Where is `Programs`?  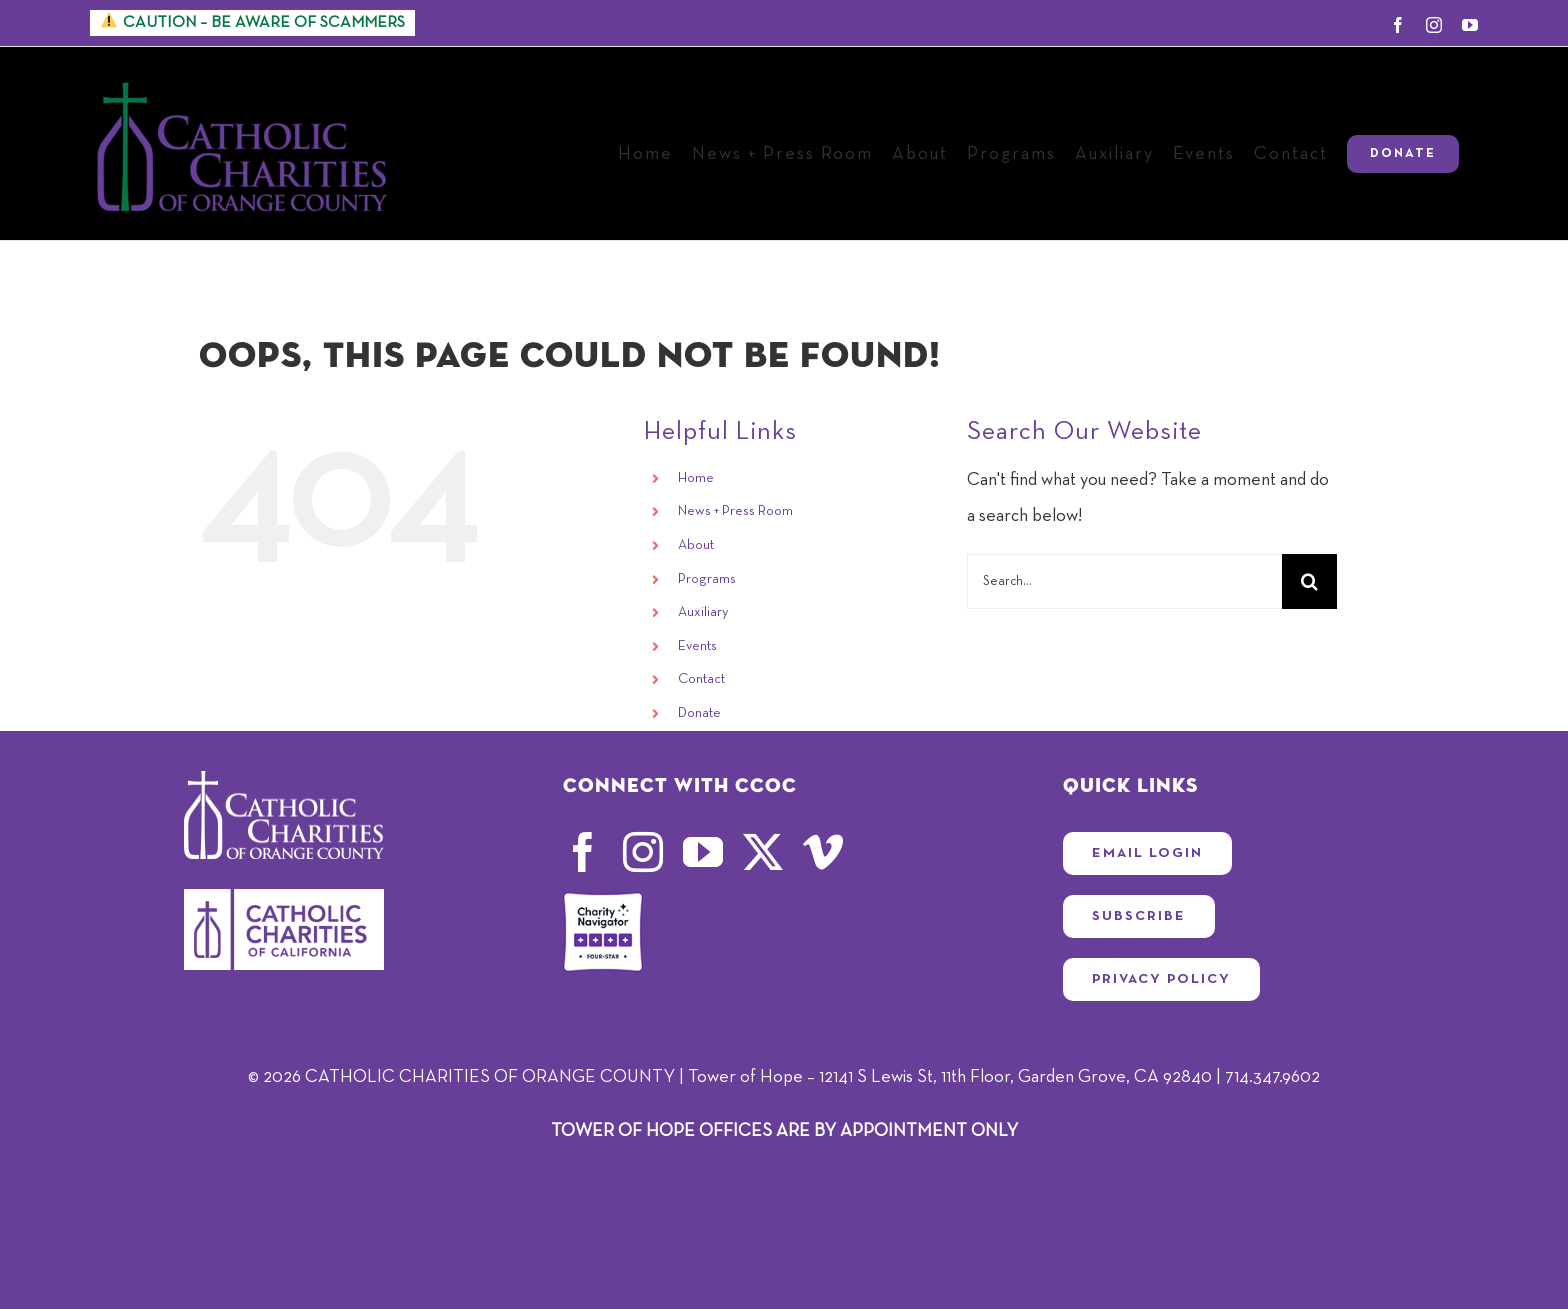
Programs is located at coordinates (707, 579).